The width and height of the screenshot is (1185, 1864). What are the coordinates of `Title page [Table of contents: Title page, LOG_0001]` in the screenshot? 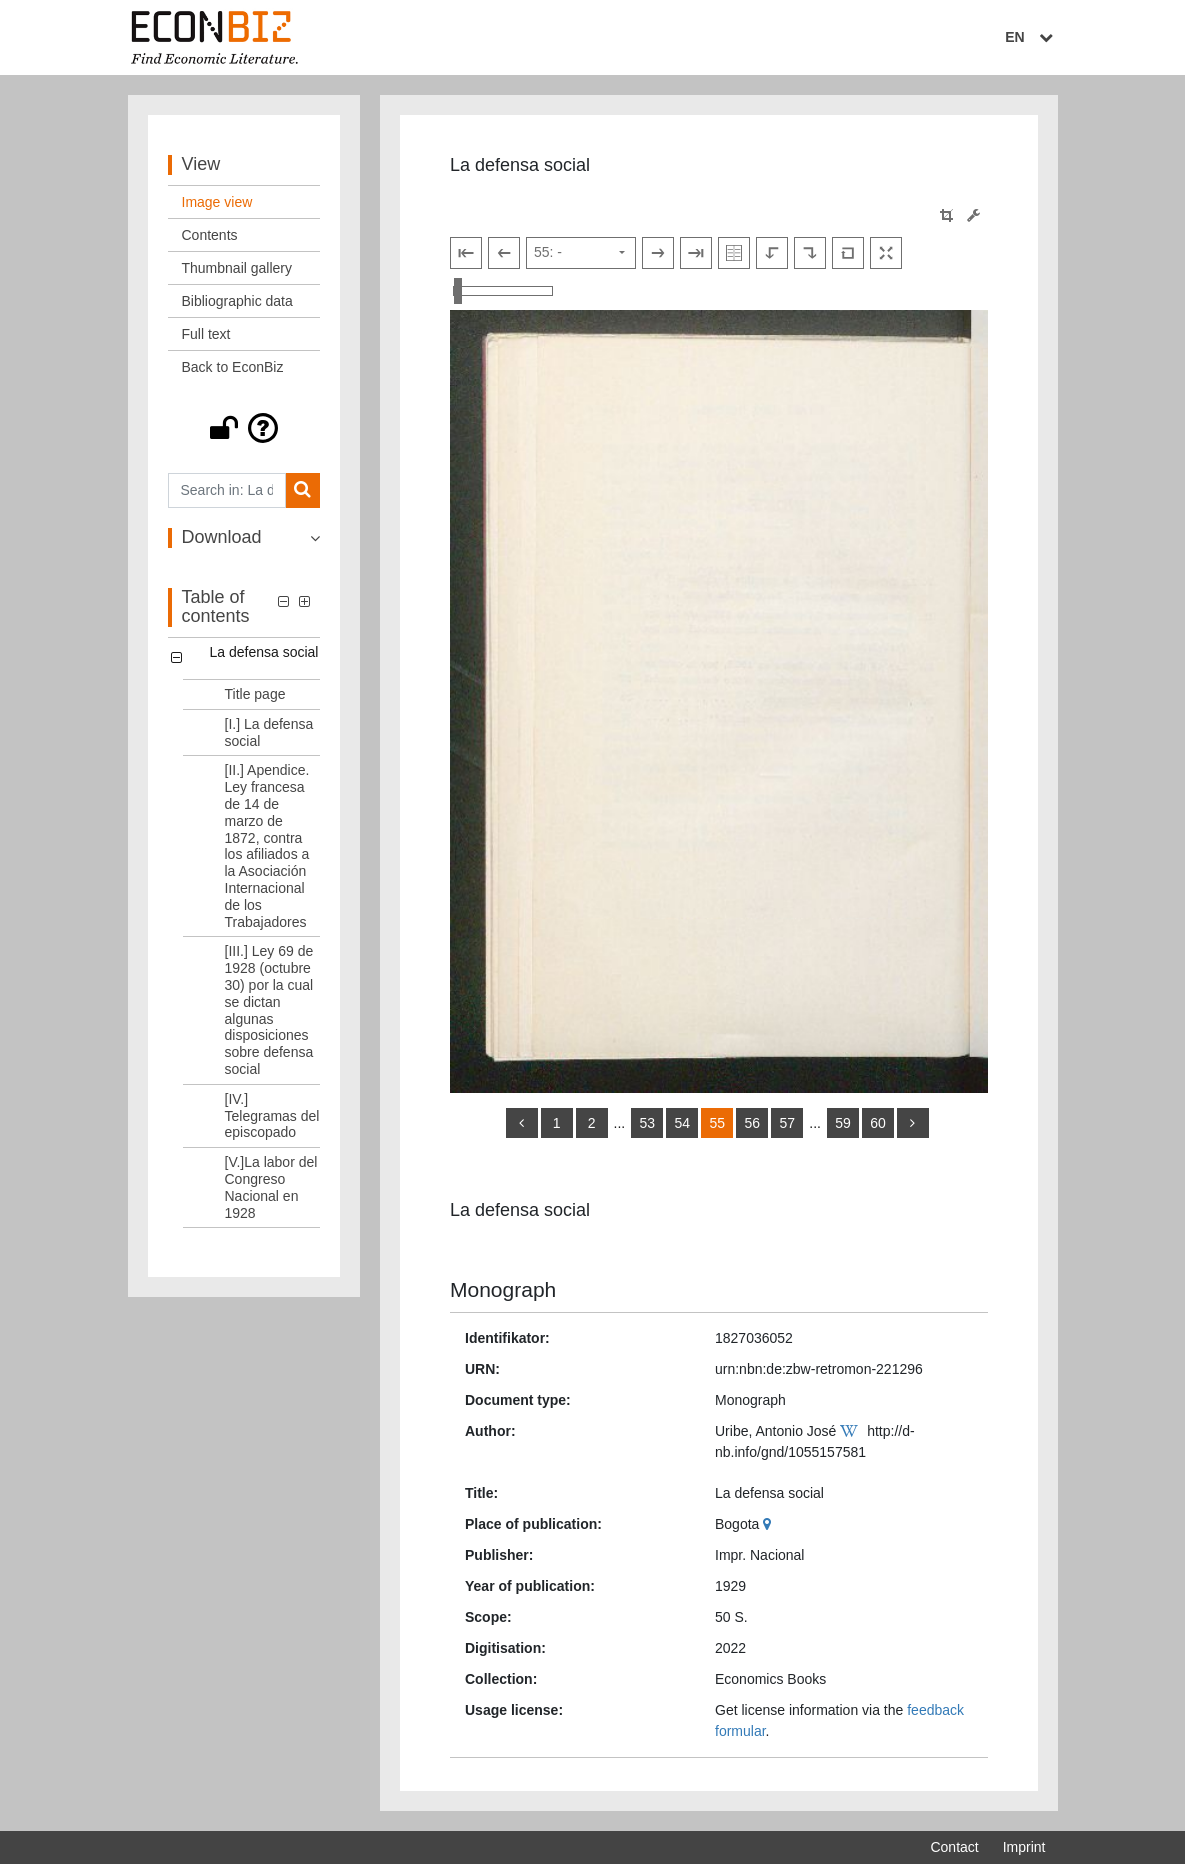 It's located at (255, 694).